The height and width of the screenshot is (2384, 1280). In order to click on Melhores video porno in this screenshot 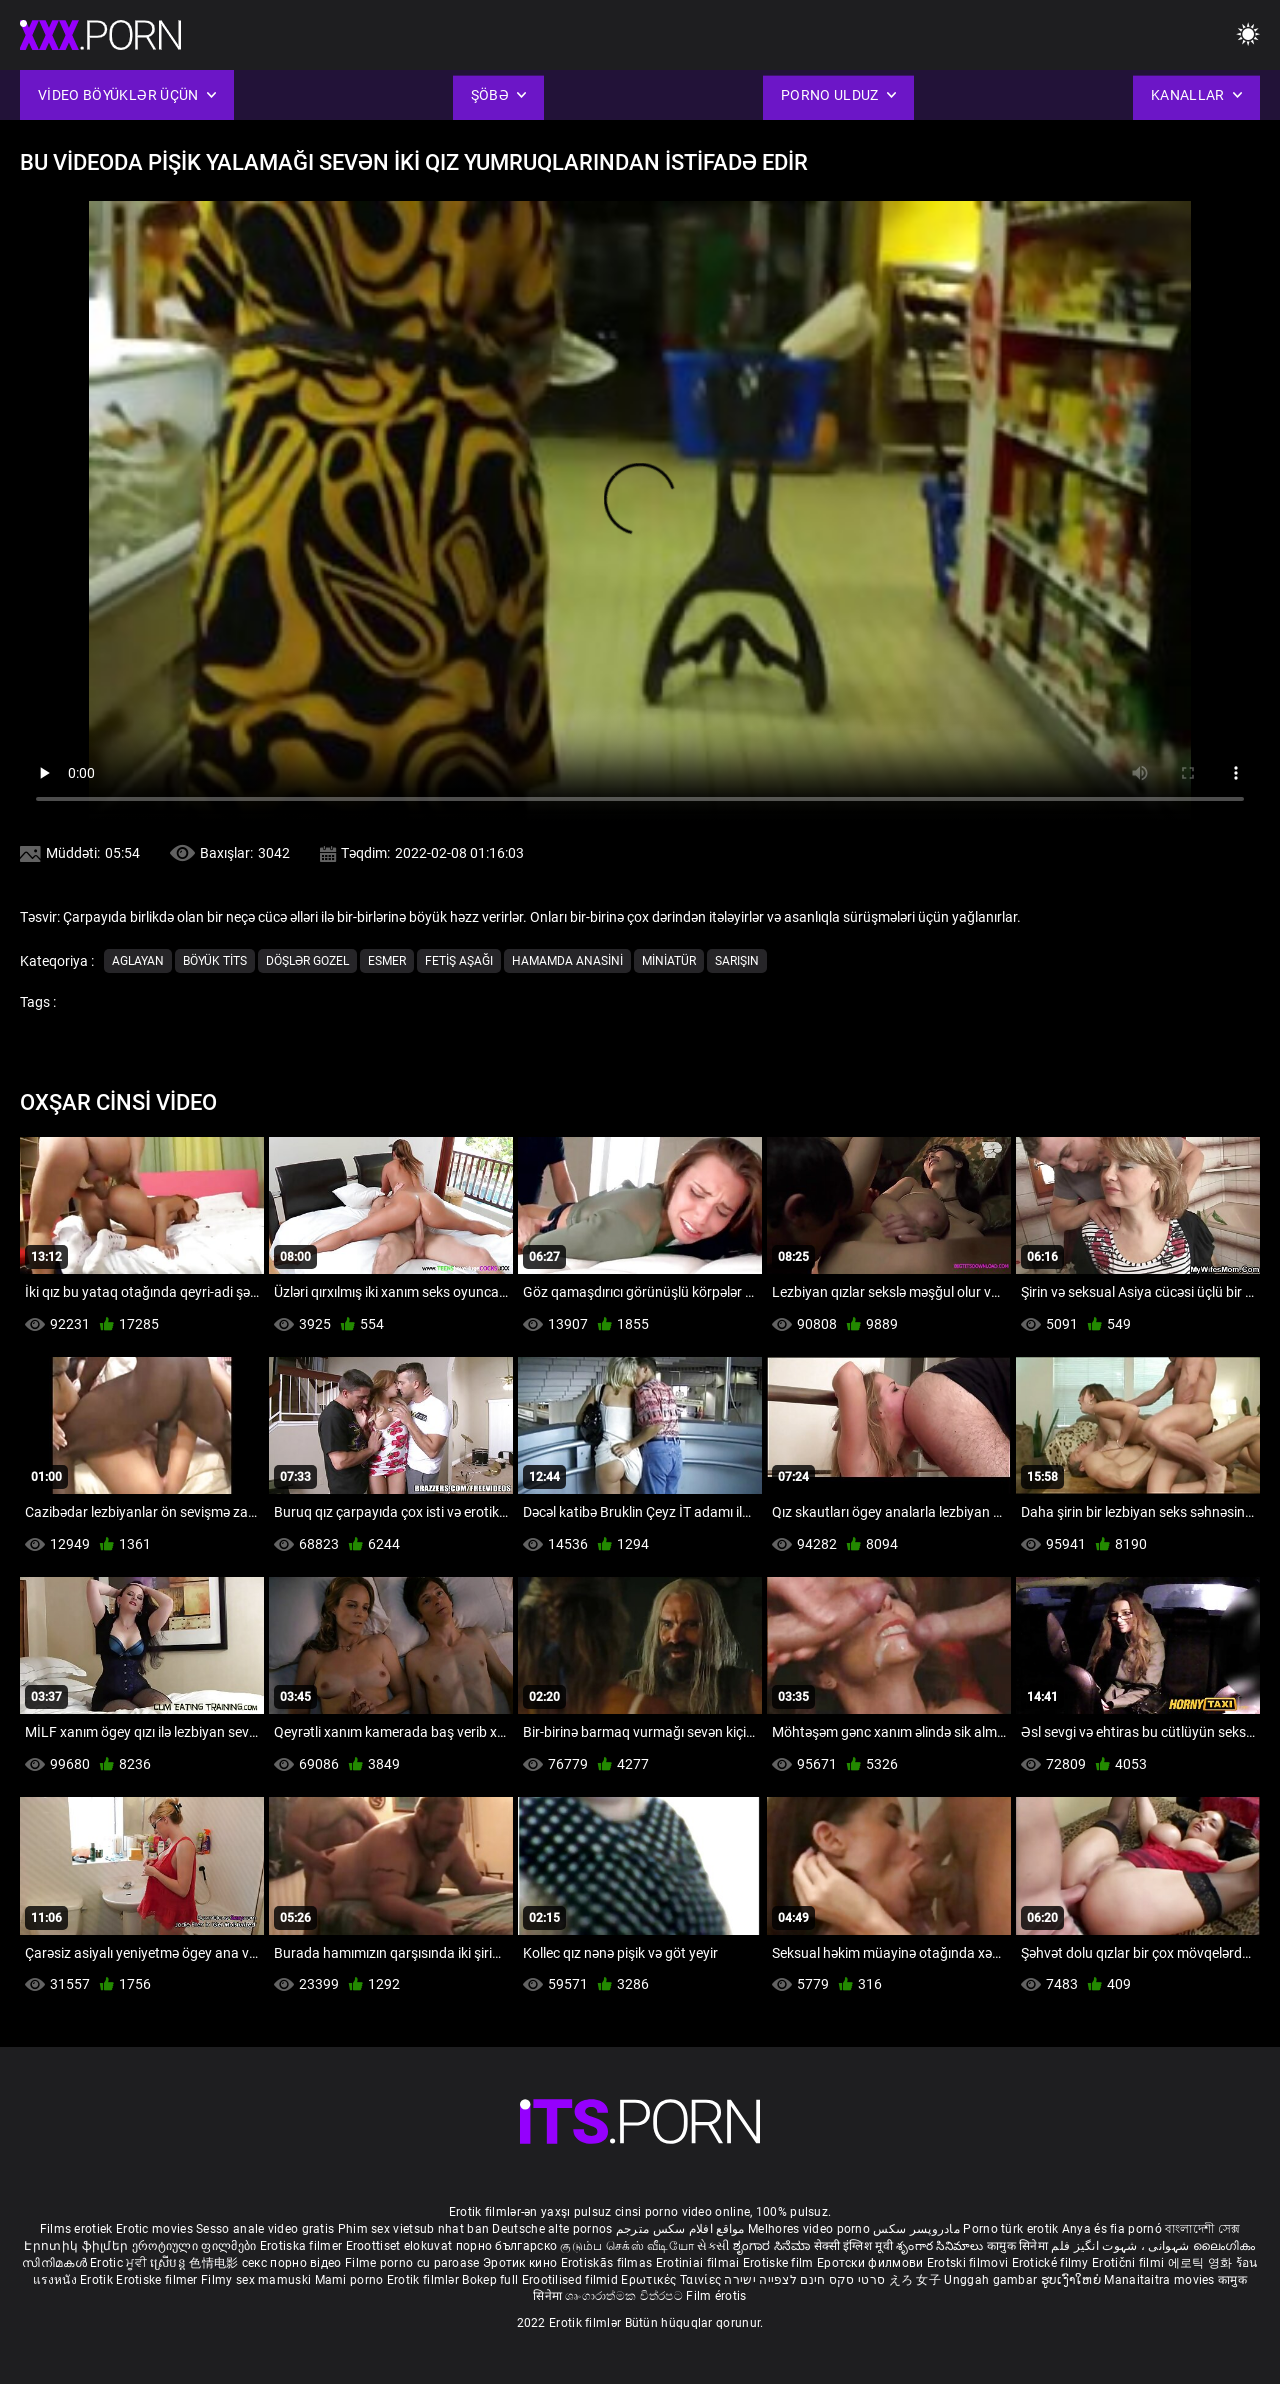, I will do `click(809, 2229)`.